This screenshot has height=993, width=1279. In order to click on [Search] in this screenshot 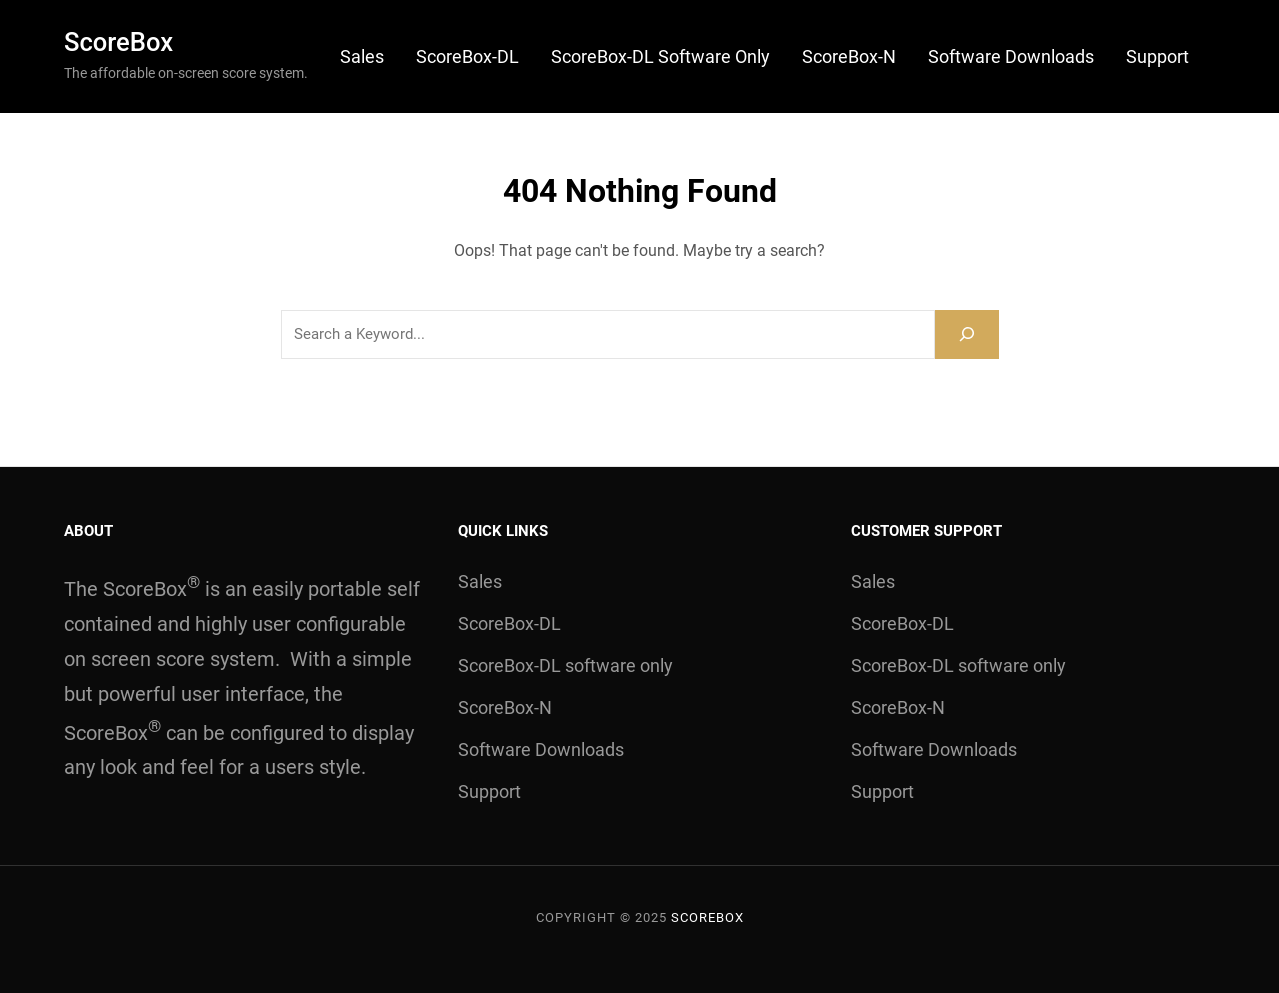, I will do `click(967, 334)`.